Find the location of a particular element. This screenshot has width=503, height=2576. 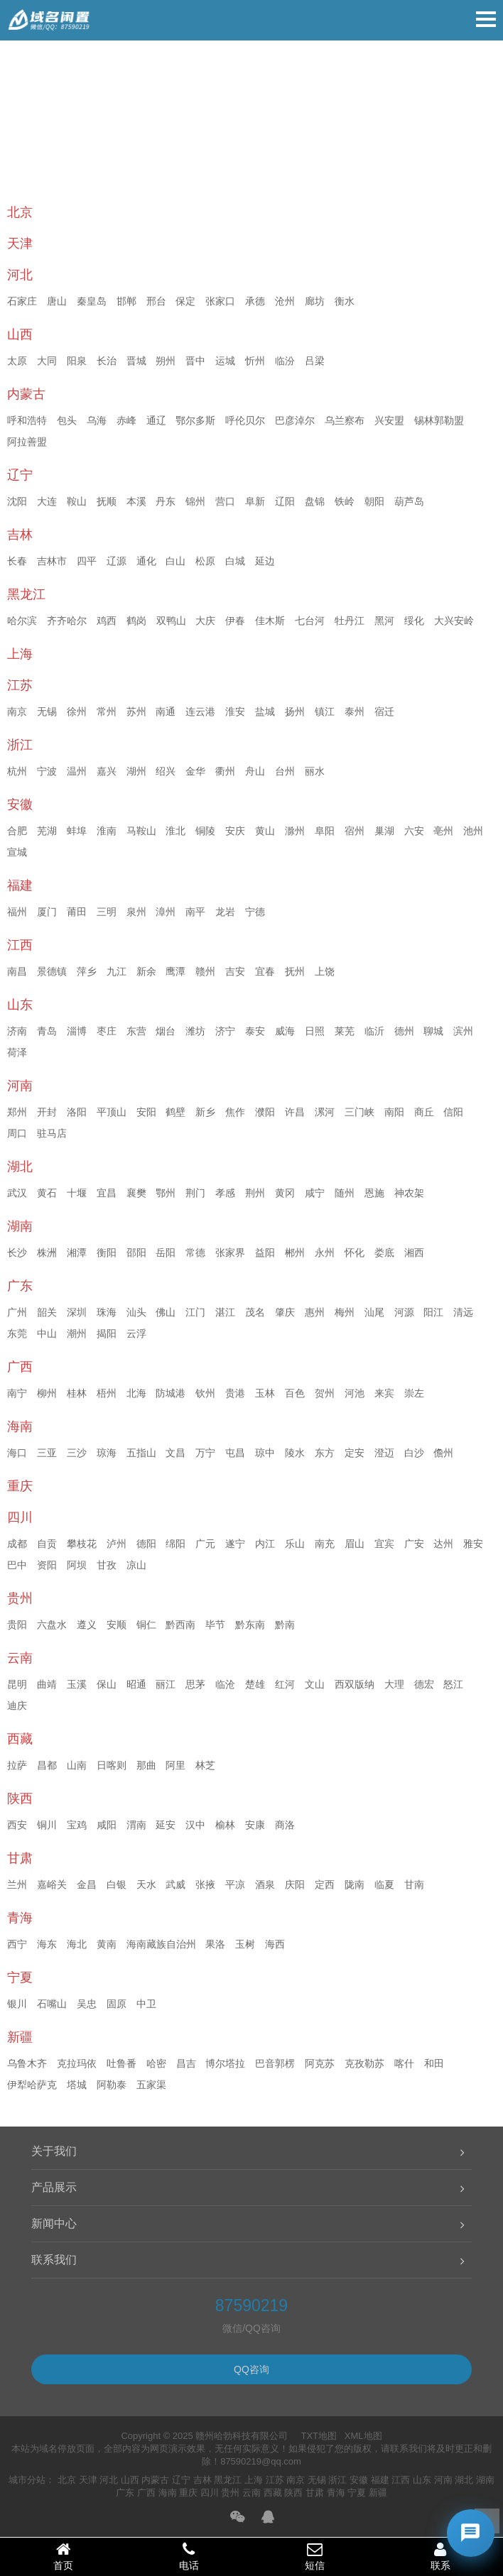

松原 is located at coordinates (205, 561).